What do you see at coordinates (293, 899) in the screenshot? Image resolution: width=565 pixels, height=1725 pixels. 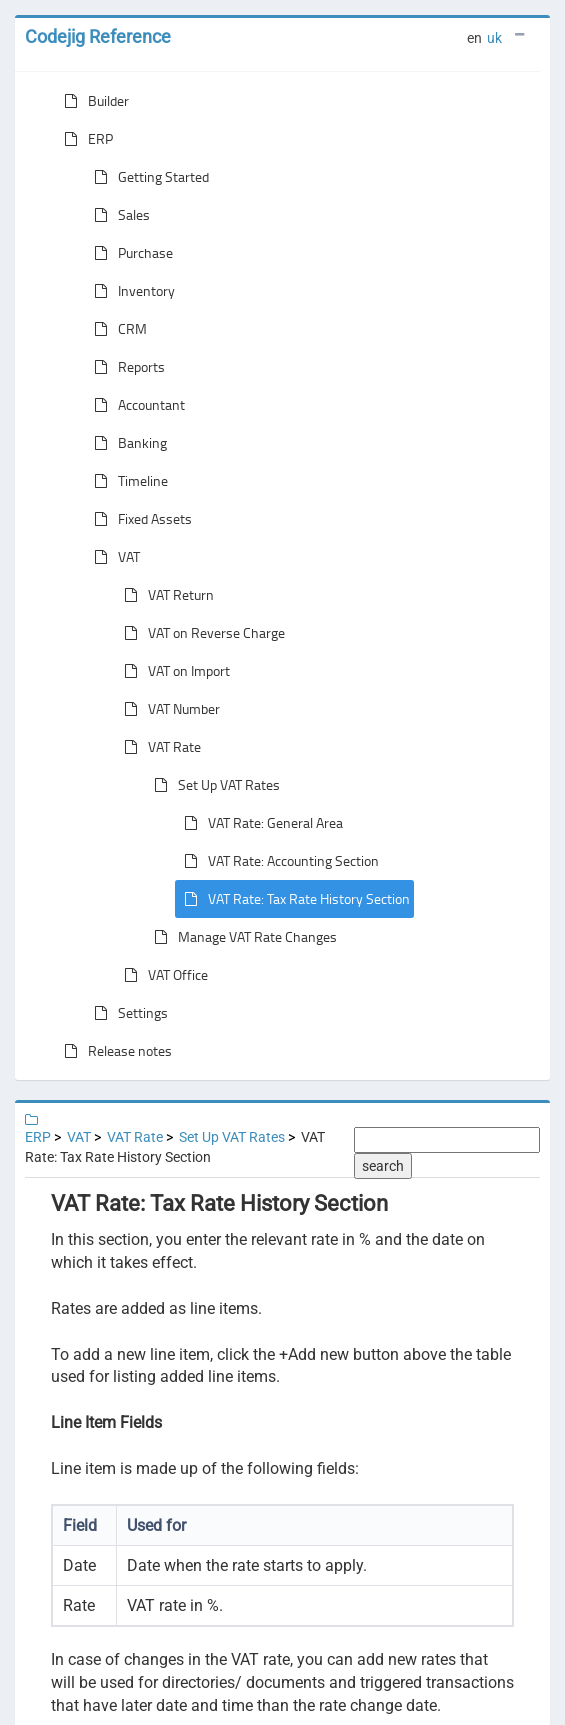 I see `VAT Rate: Tax Rate History Section` at bounding box center [293, 899].